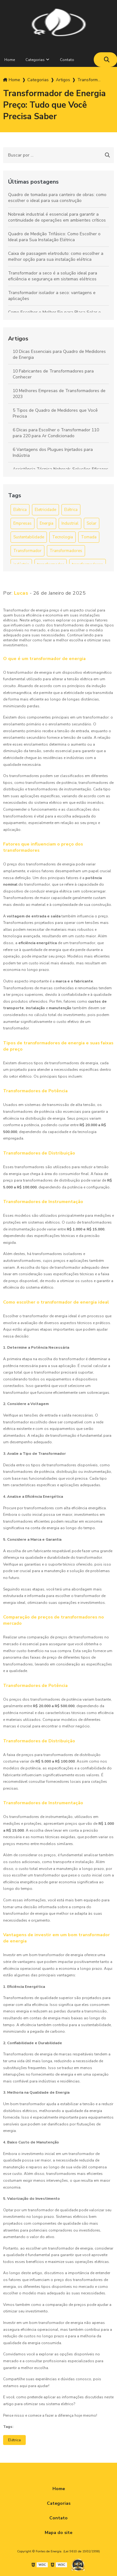 This screenshot has height=2576, width=117. Describe the element at coordinates (58, 2533) in the screenshot. I see `Mapa do site` at that location.